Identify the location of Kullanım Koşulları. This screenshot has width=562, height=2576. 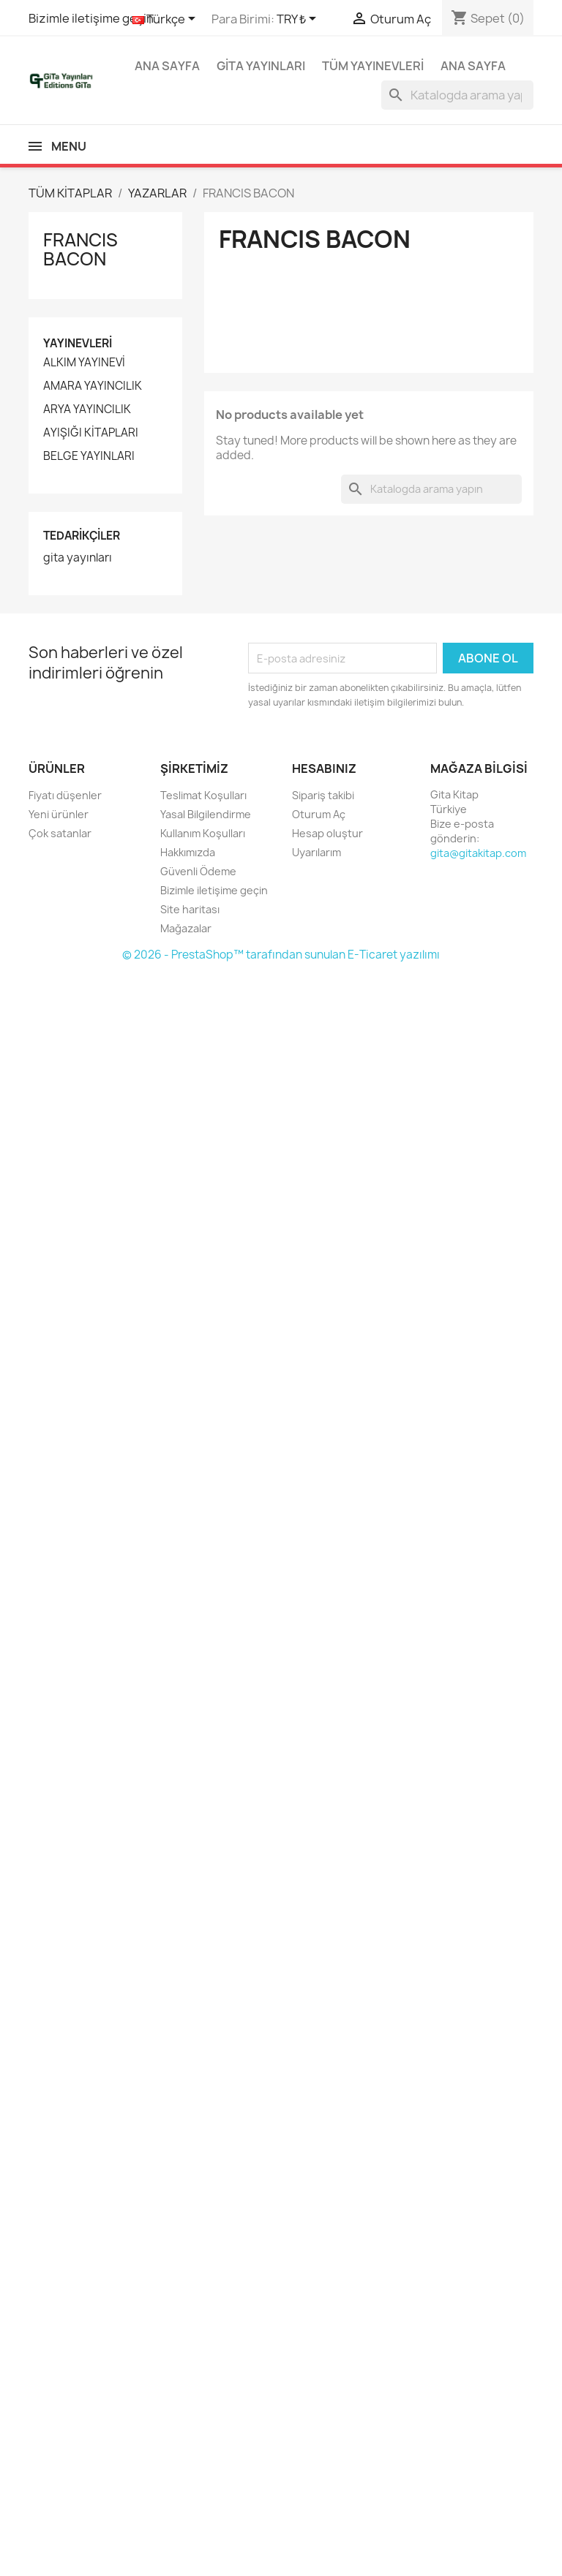
(202, 833).